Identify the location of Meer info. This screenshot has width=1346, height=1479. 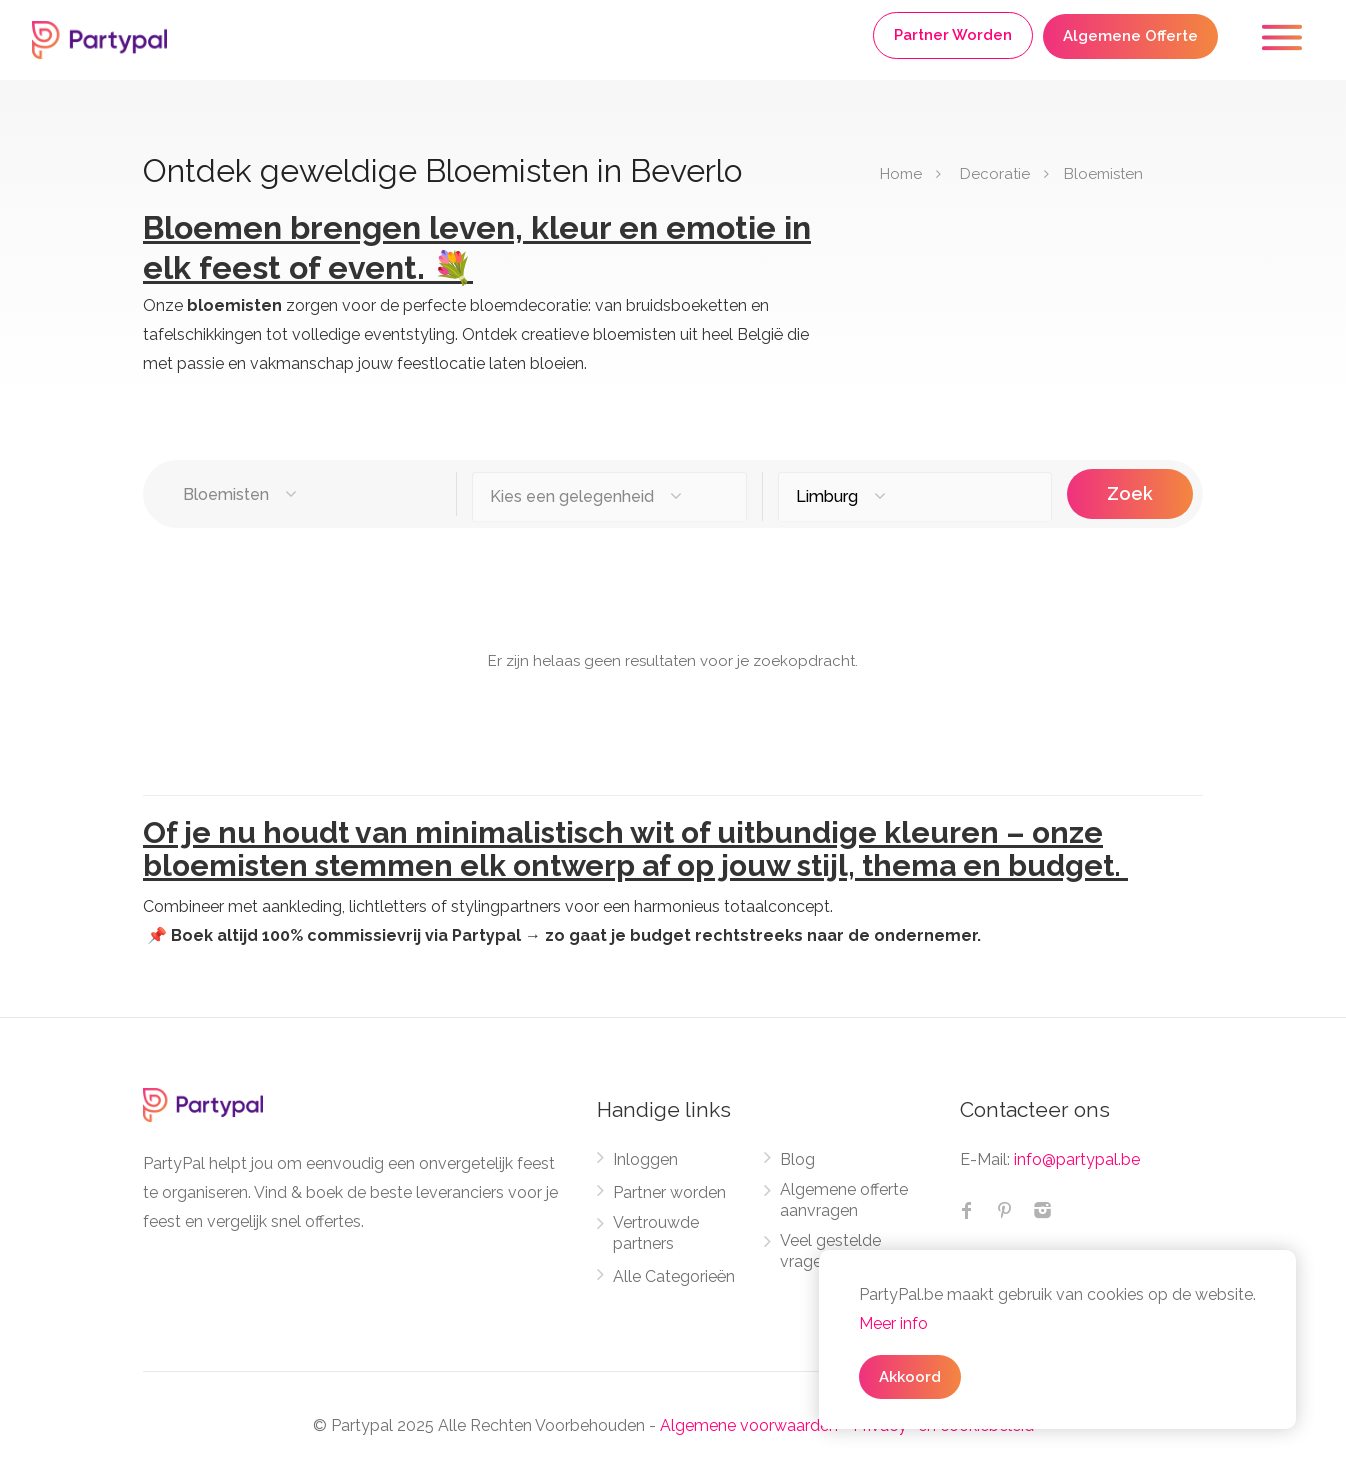
(893, 1323).